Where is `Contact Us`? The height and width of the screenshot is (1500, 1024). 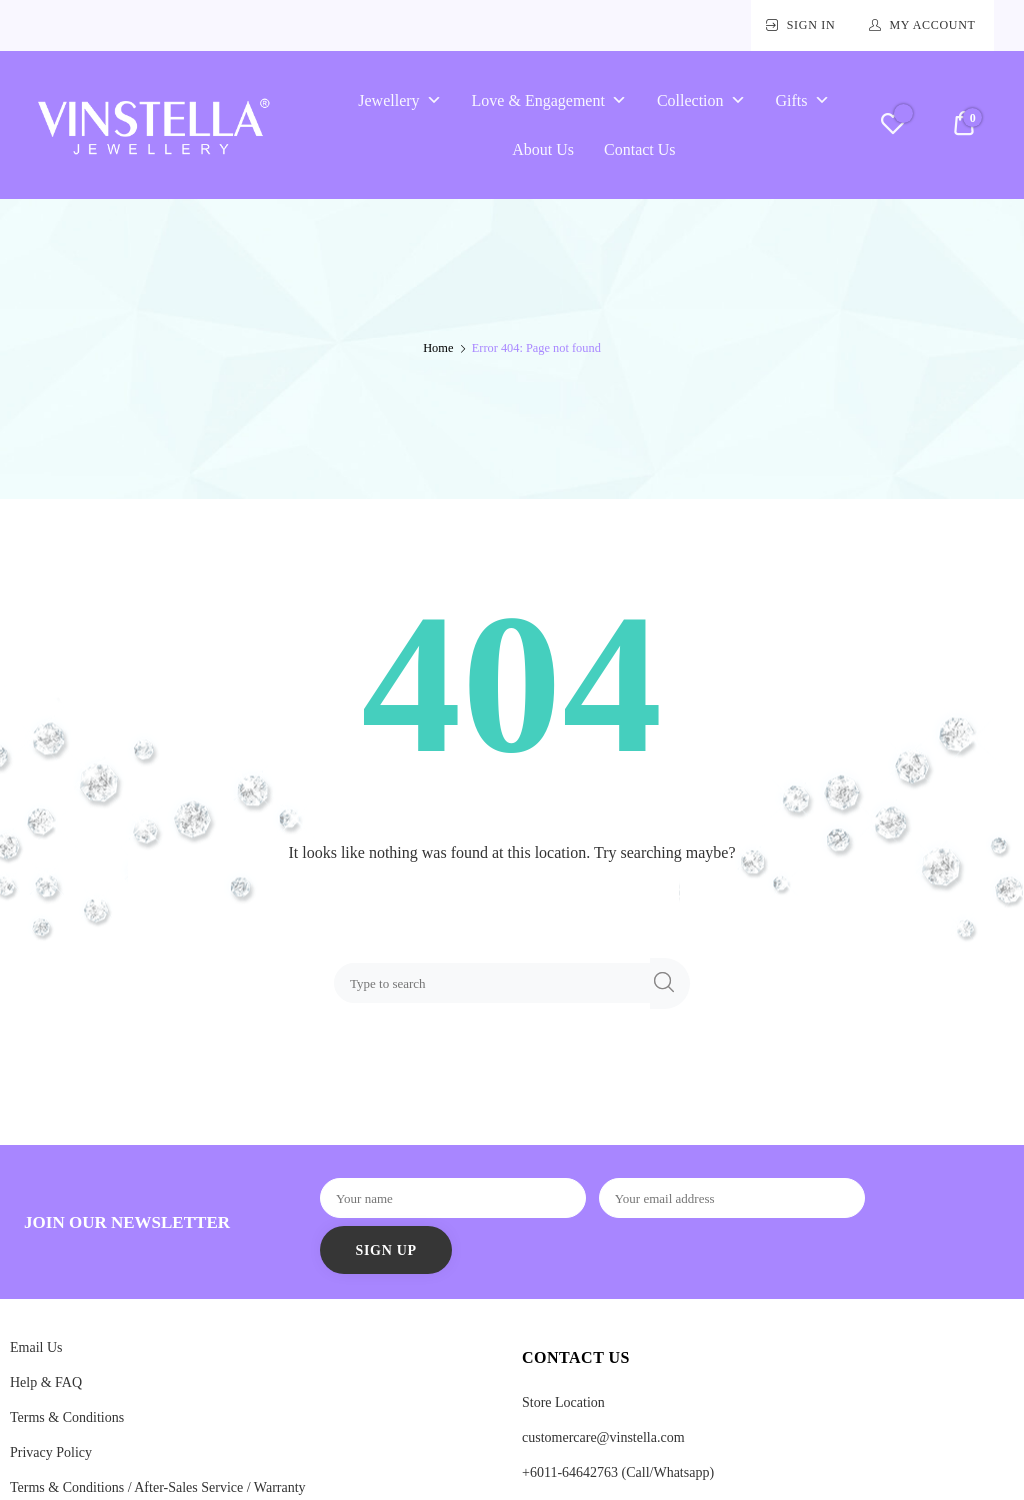
Contact Us is located at coordinates (640, 149).